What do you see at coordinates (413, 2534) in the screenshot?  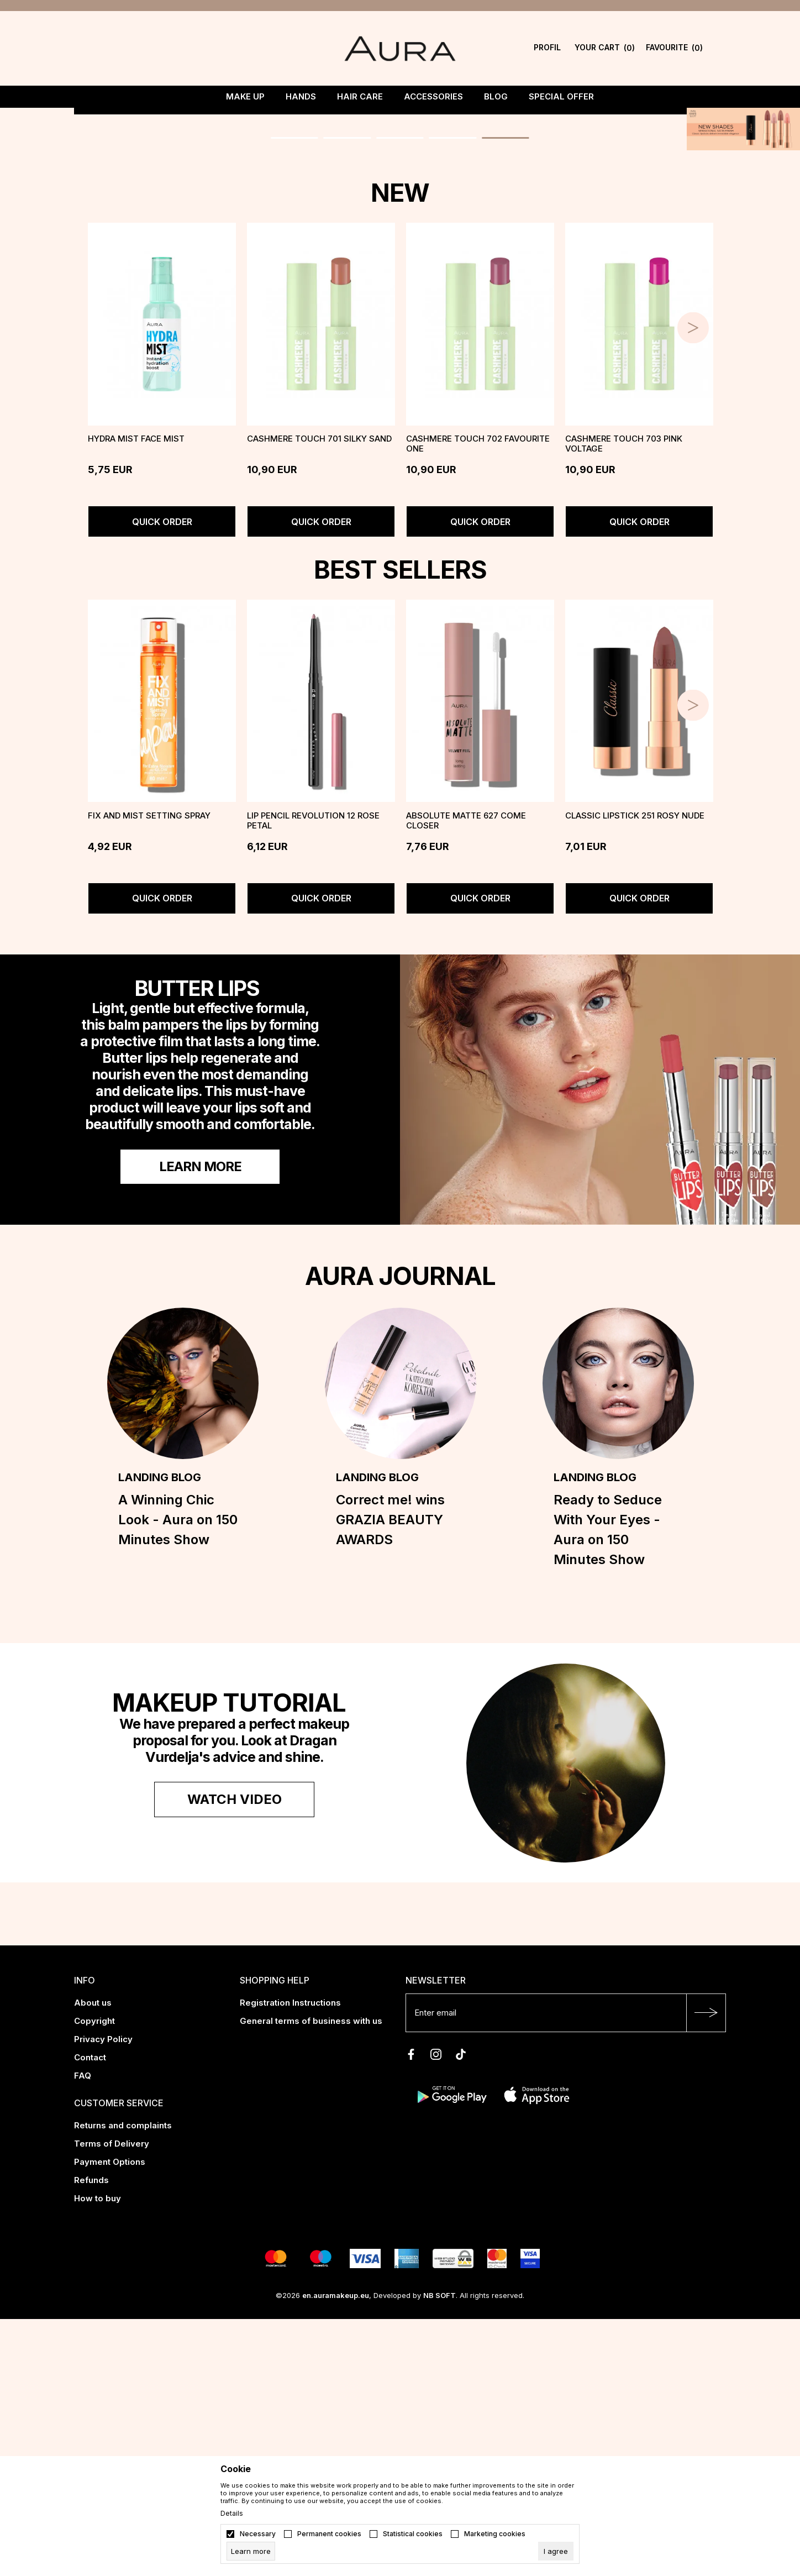 I see `Statistical cookies` at bounding box center [413, 2534].